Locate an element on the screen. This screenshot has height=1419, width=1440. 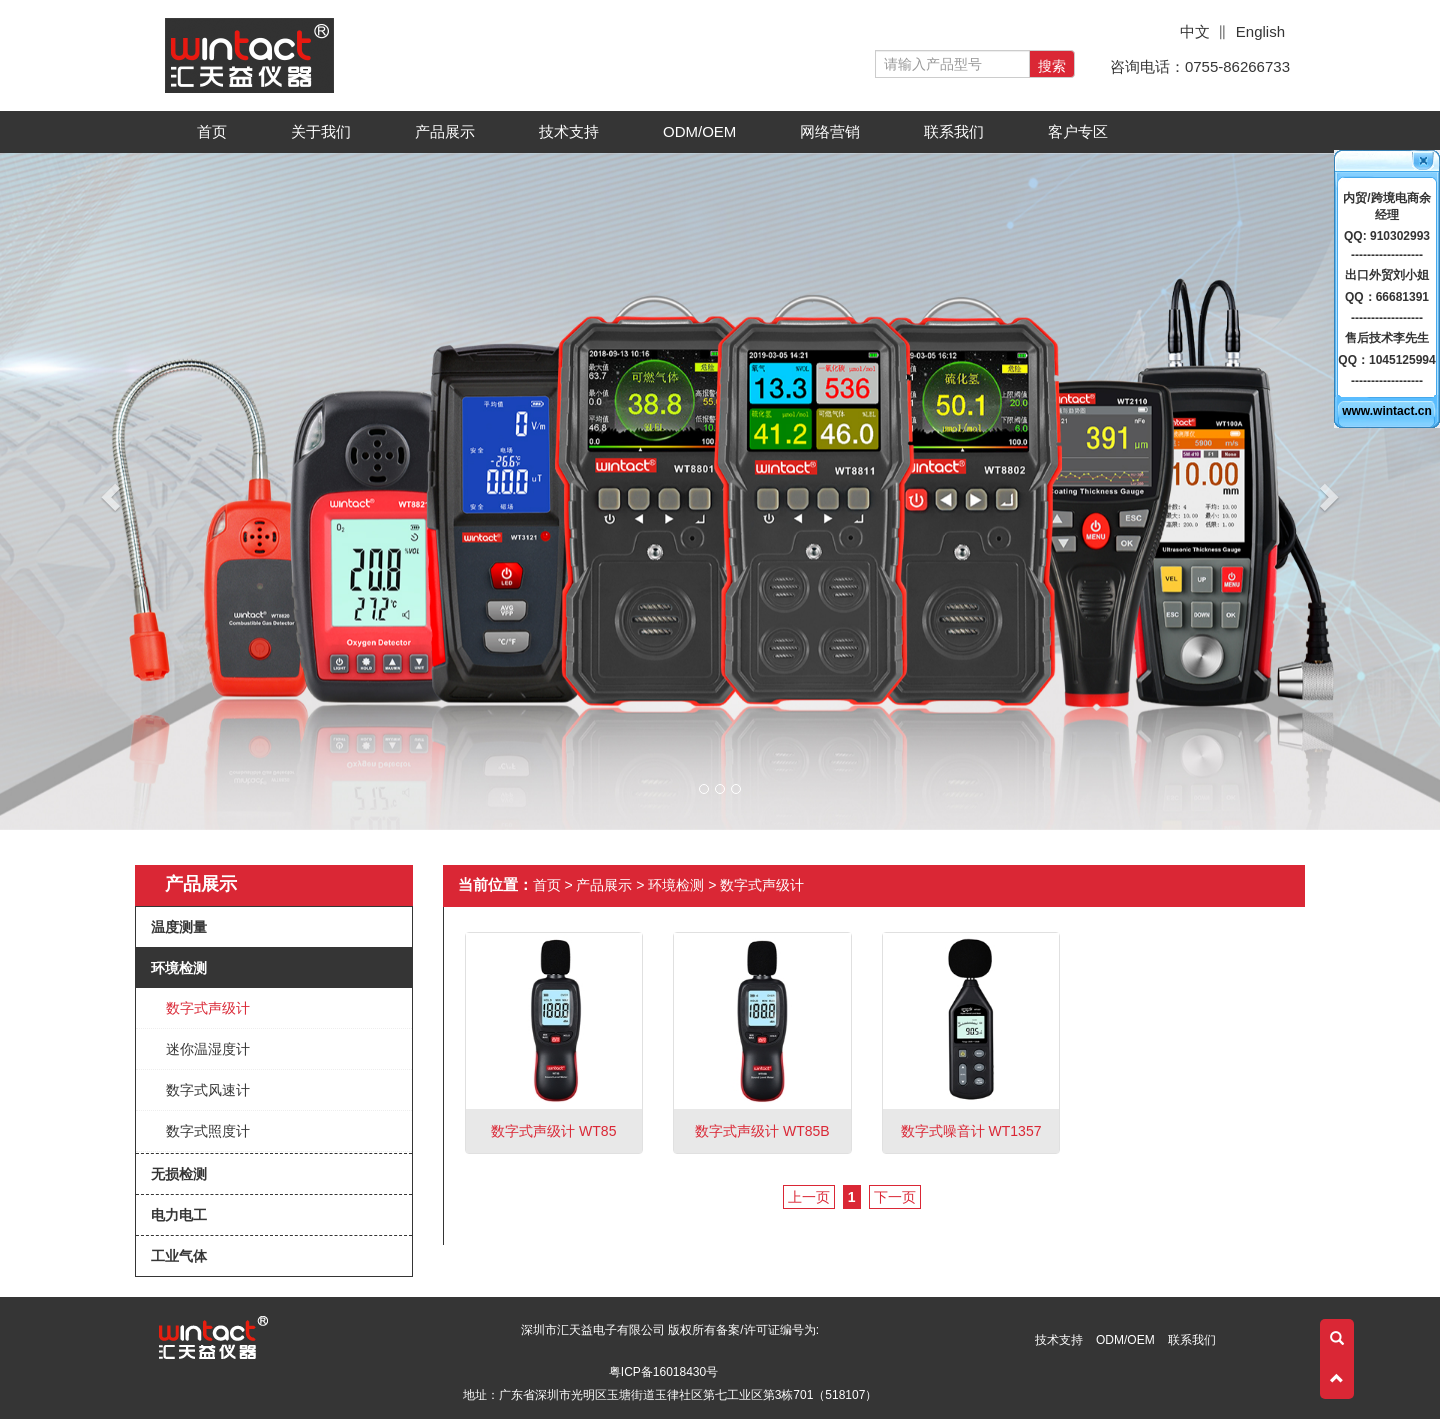
------------------ is located at coordinates (1387, 255).